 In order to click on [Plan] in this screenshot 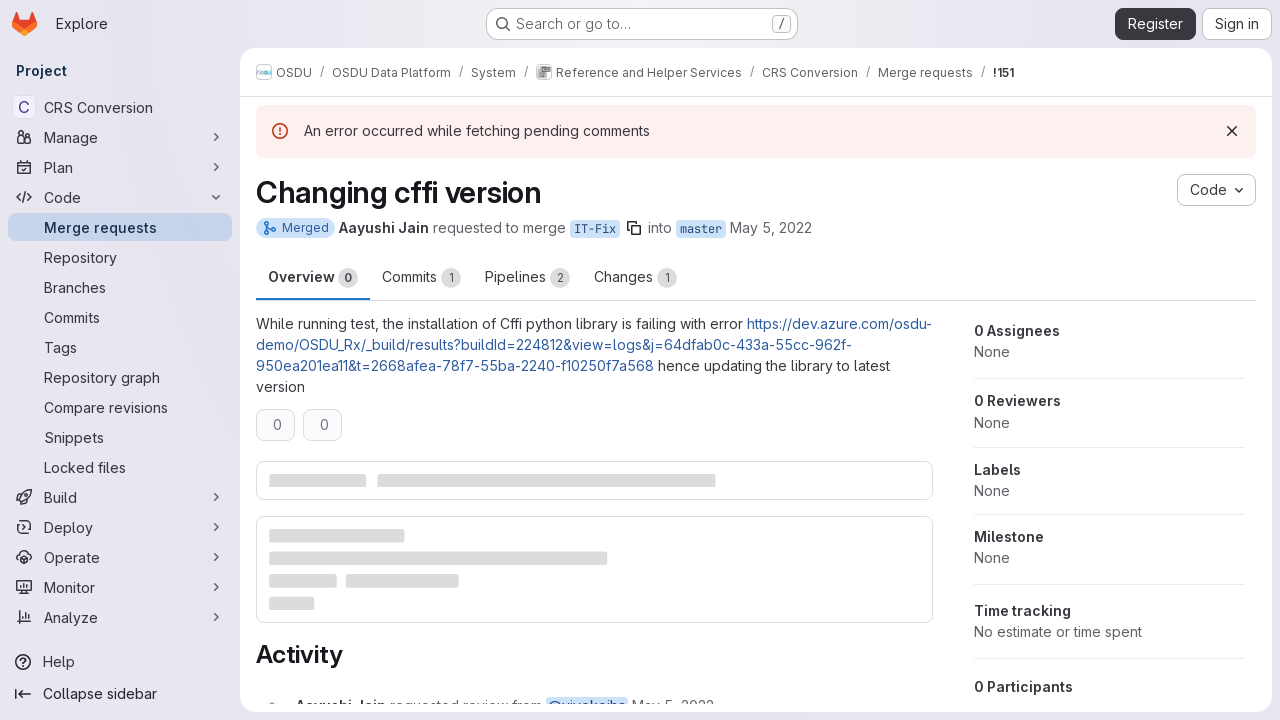, I will do `click(120, 167)`.